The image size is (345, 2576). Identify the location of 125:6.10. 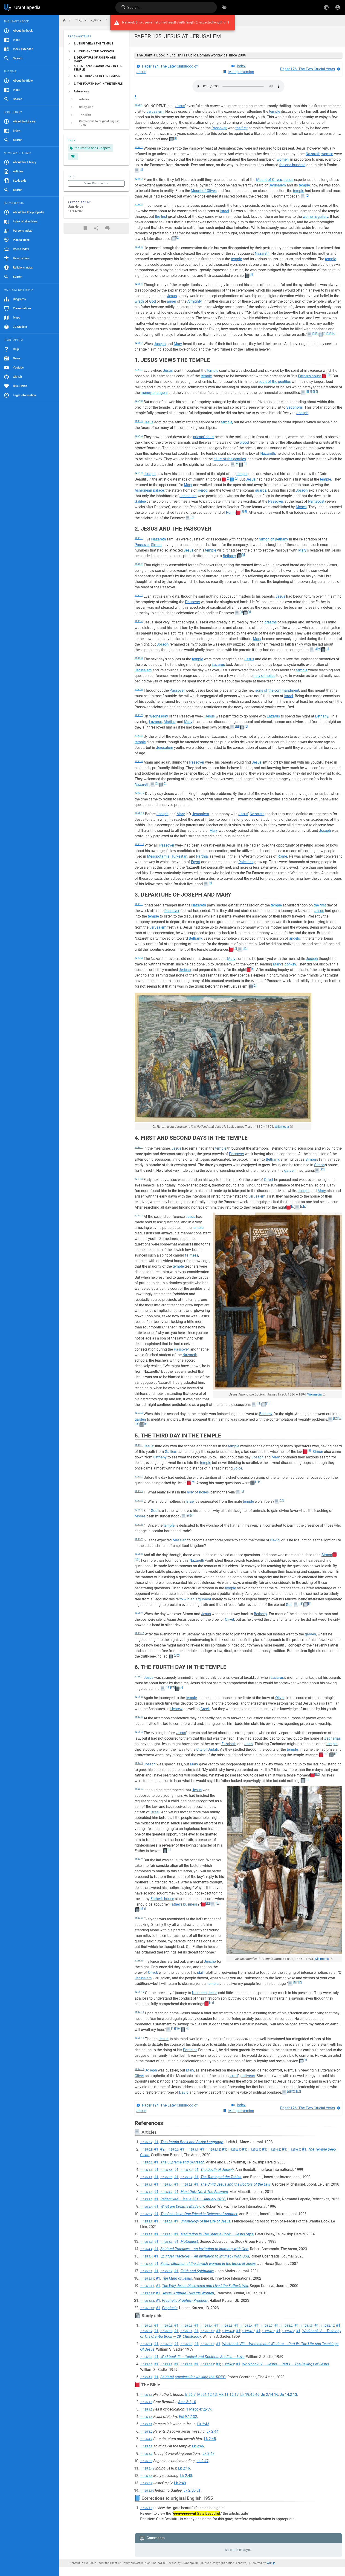
(139, 1992).